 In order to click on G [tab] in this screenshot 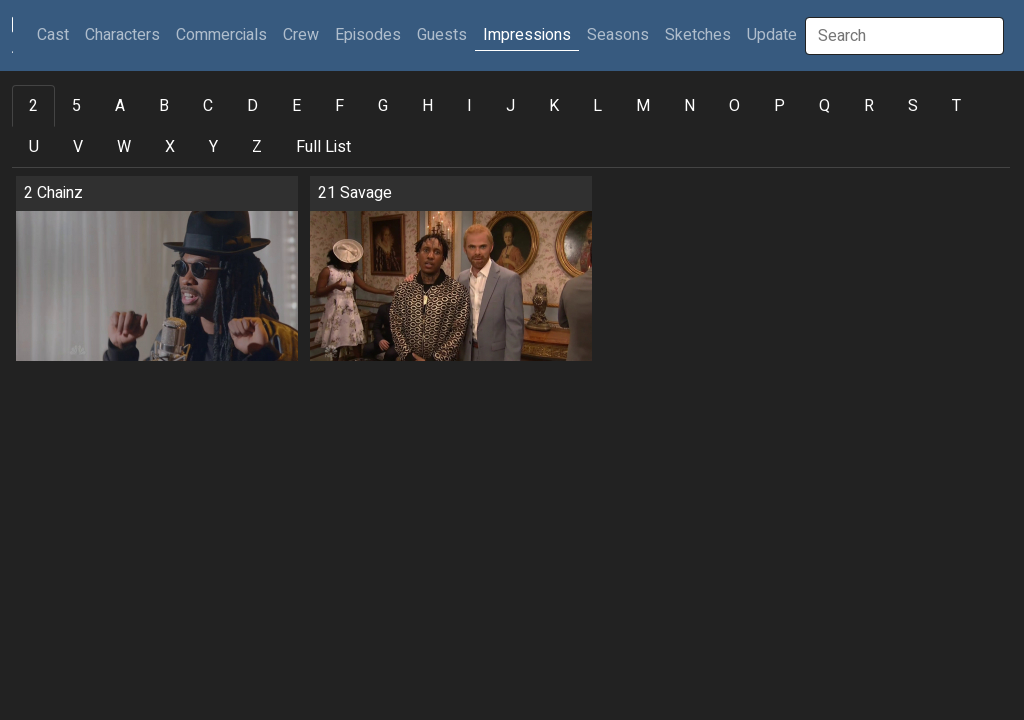, I will do `click(383, 106)`.